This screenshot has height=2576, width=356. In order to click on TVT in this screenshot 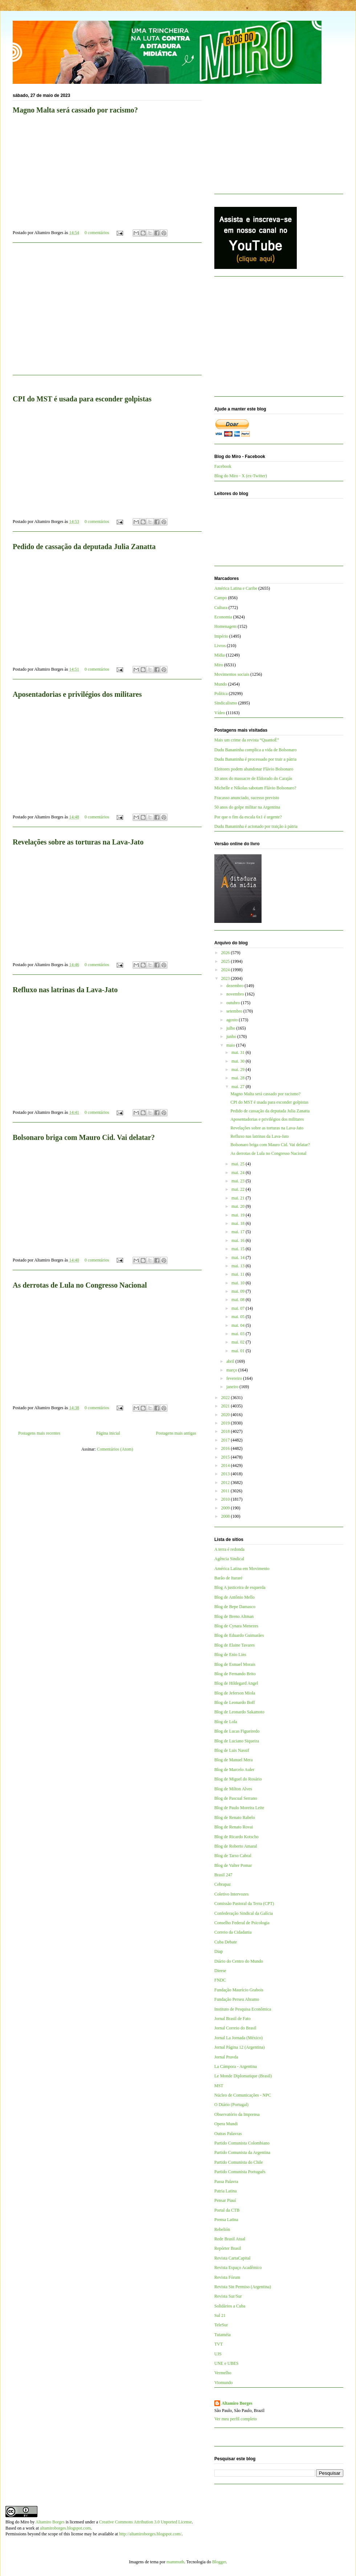, I will do `click(218, 2344)`.